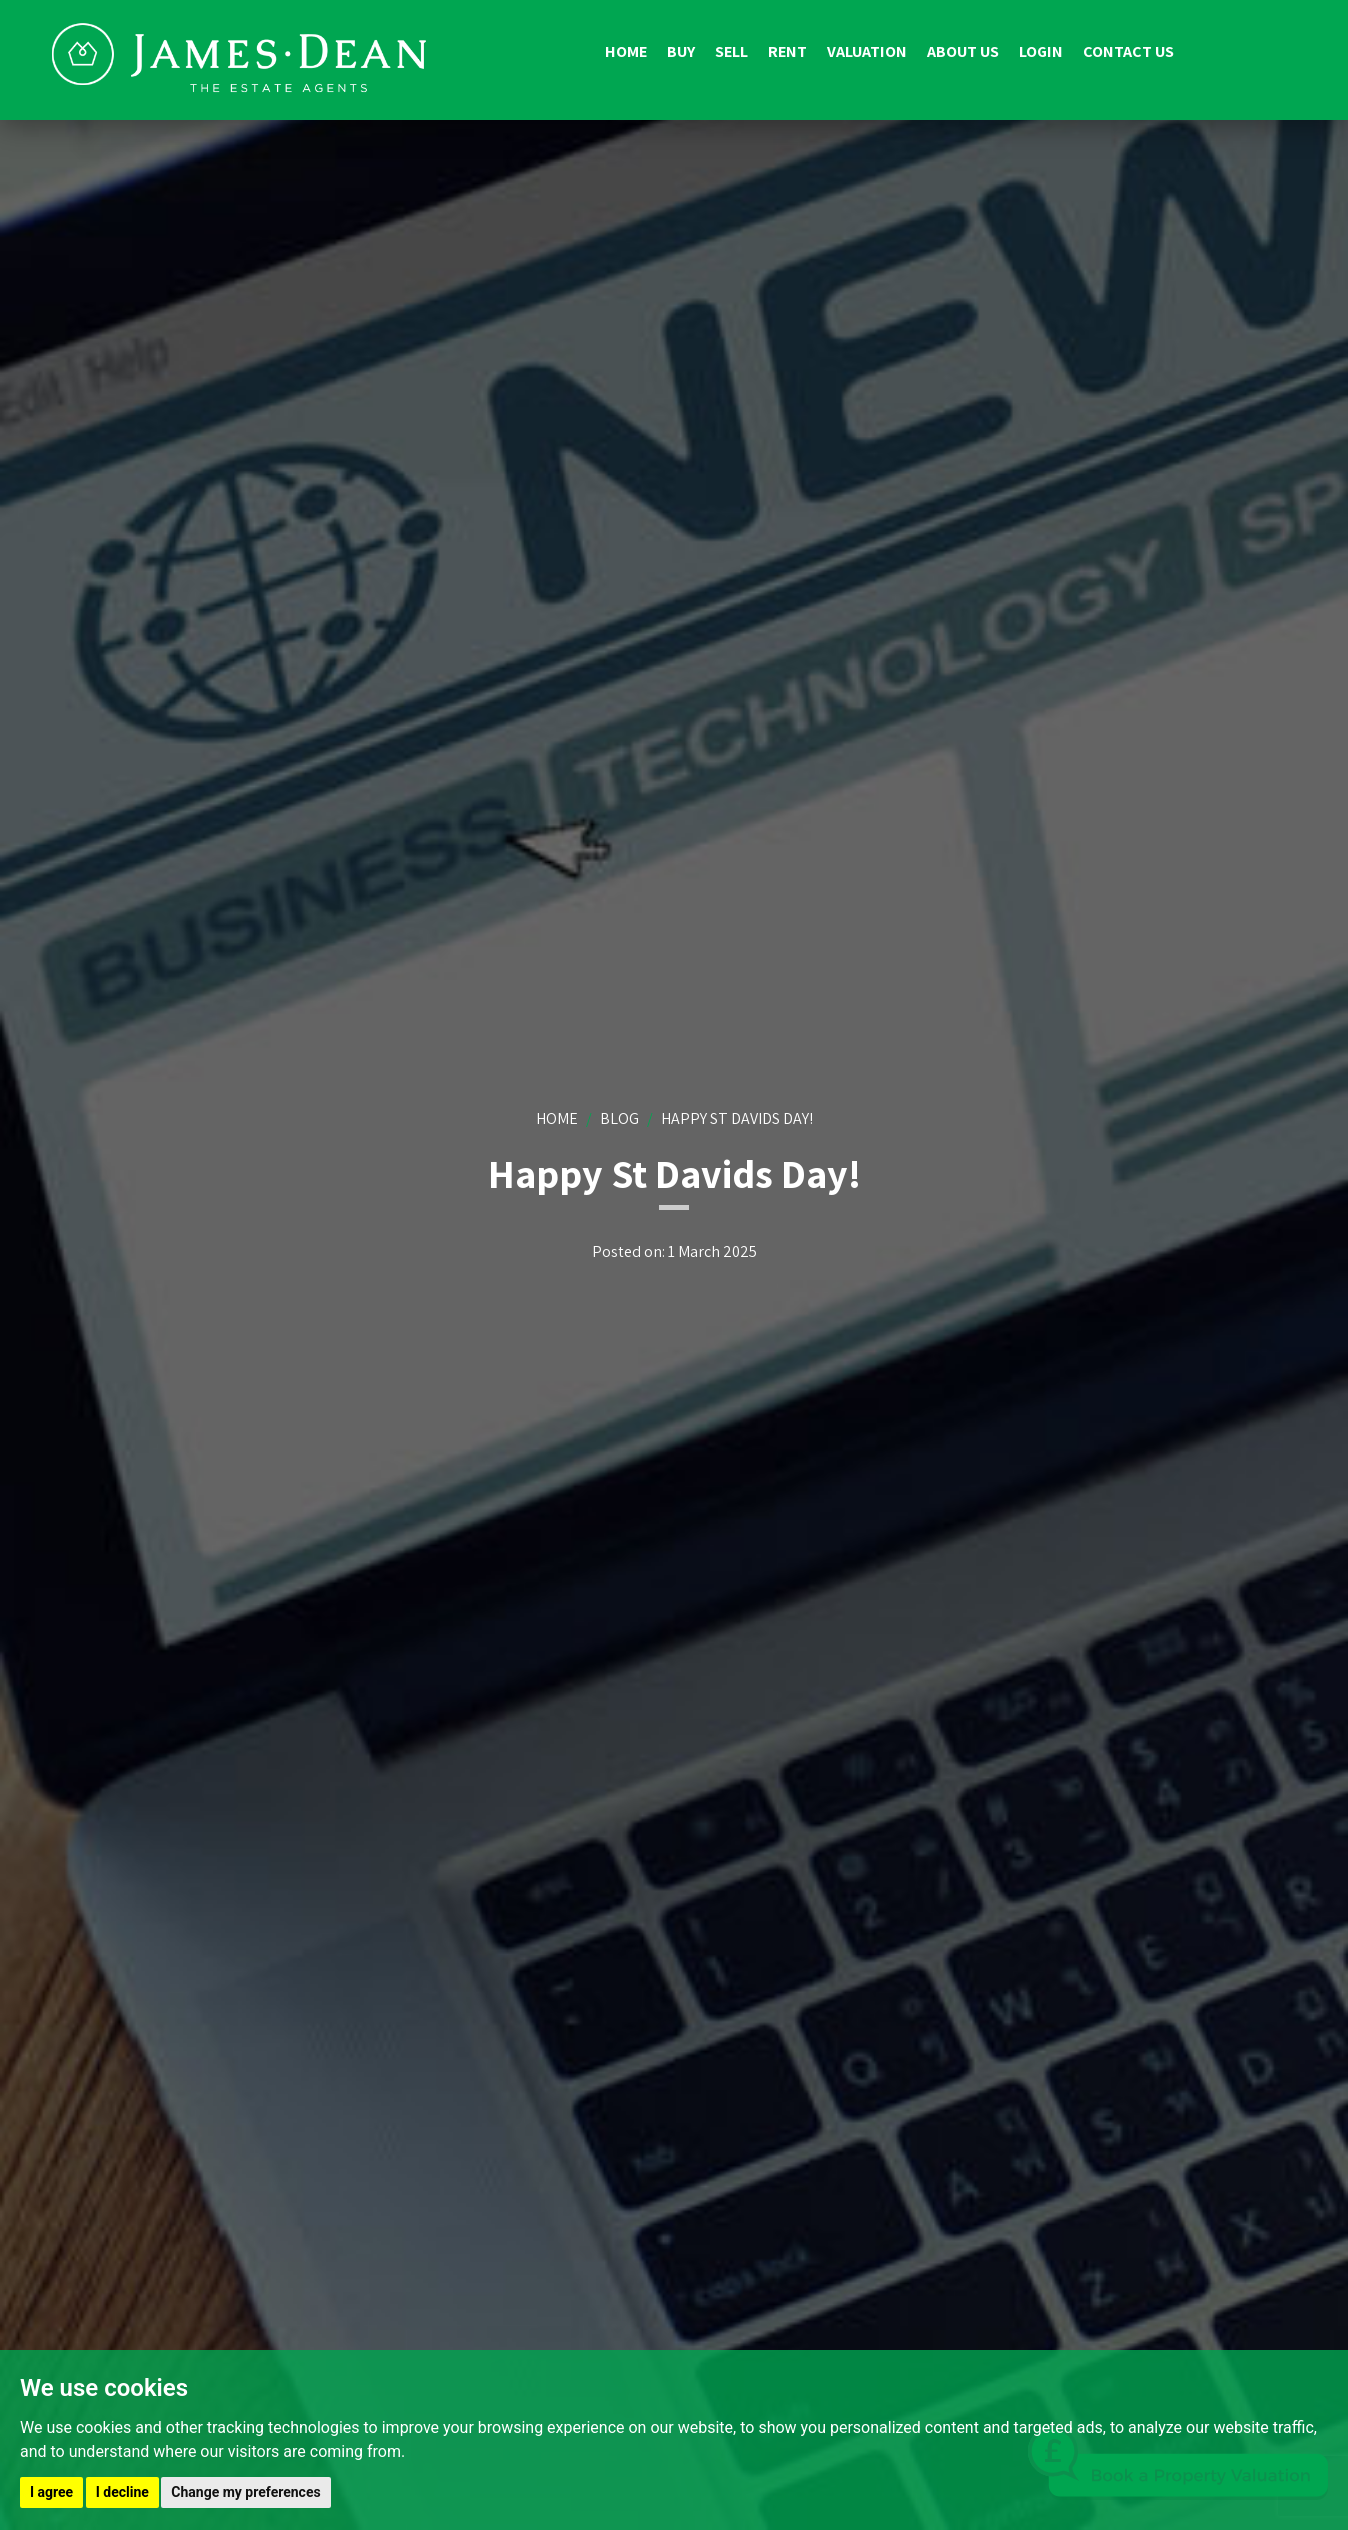  Describe the element at coordinates (867, 51) in the screenshot. I see `Valuation` at that location.